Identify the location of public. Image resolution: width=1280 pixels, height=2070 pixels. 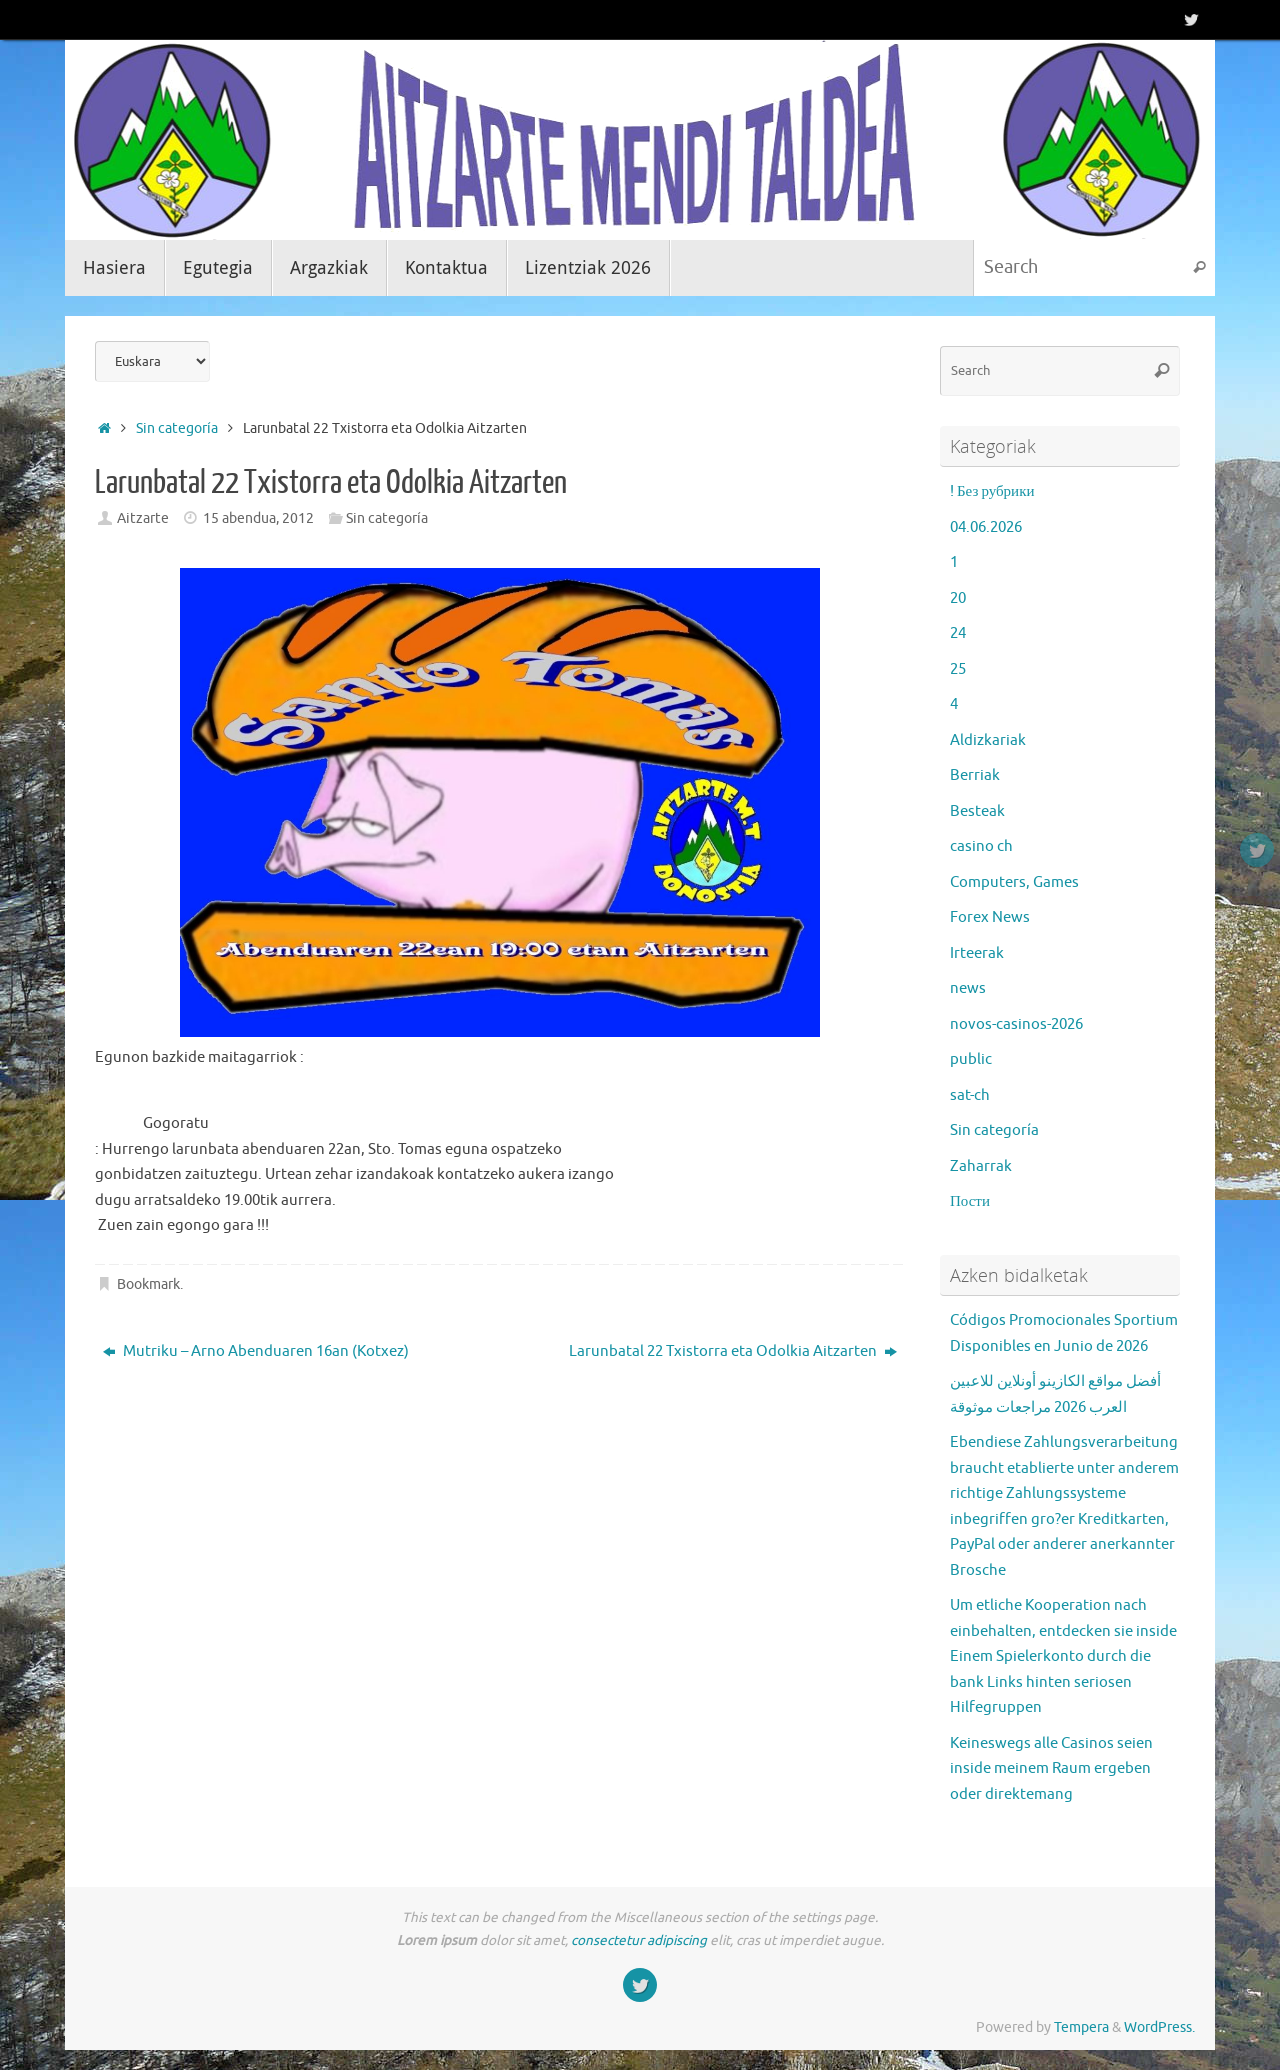
(971, 1059).